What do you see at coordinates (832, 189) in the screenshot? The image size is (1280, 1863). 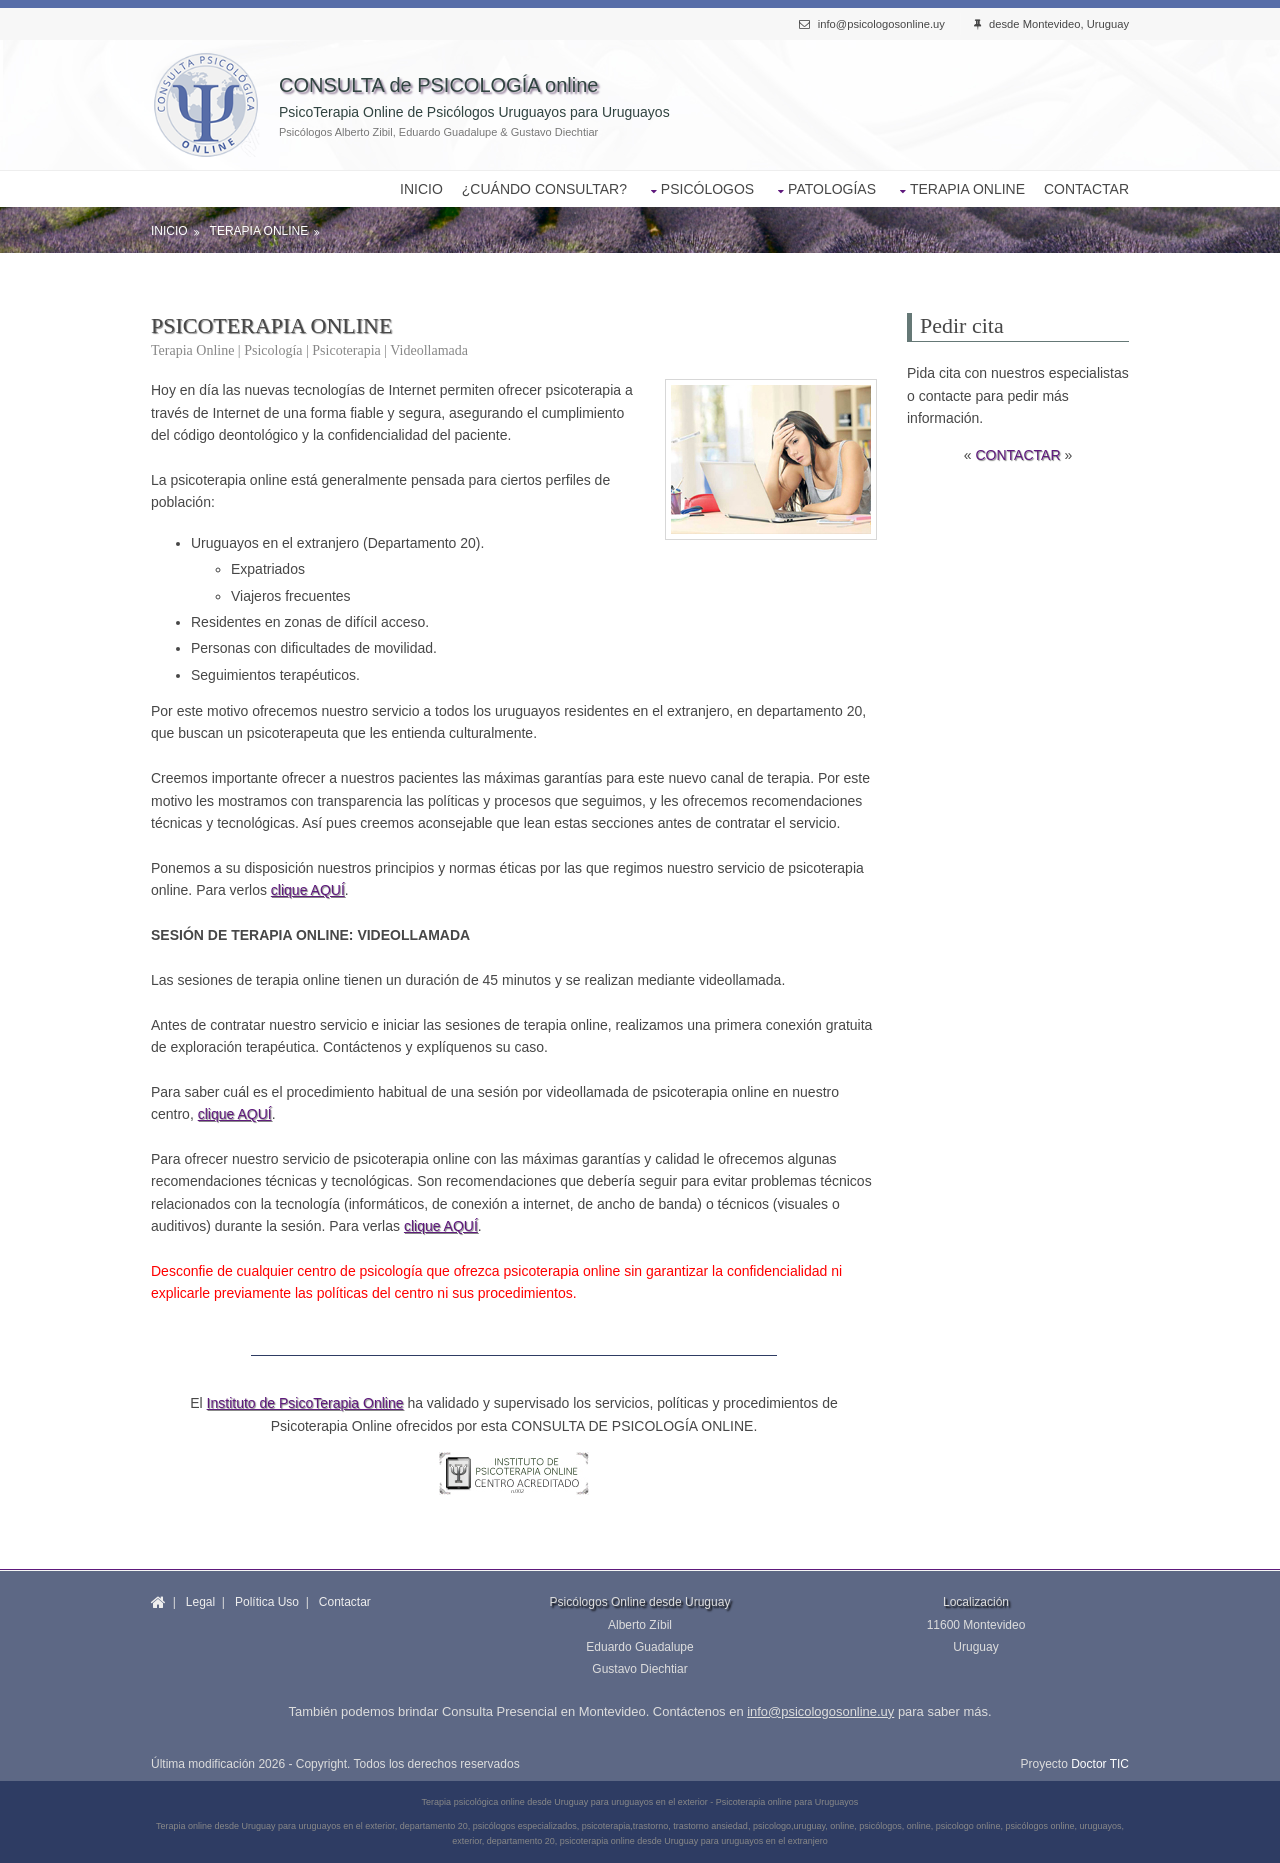 I see `PATOLOGÍAS` at bounding box center [832, 189].